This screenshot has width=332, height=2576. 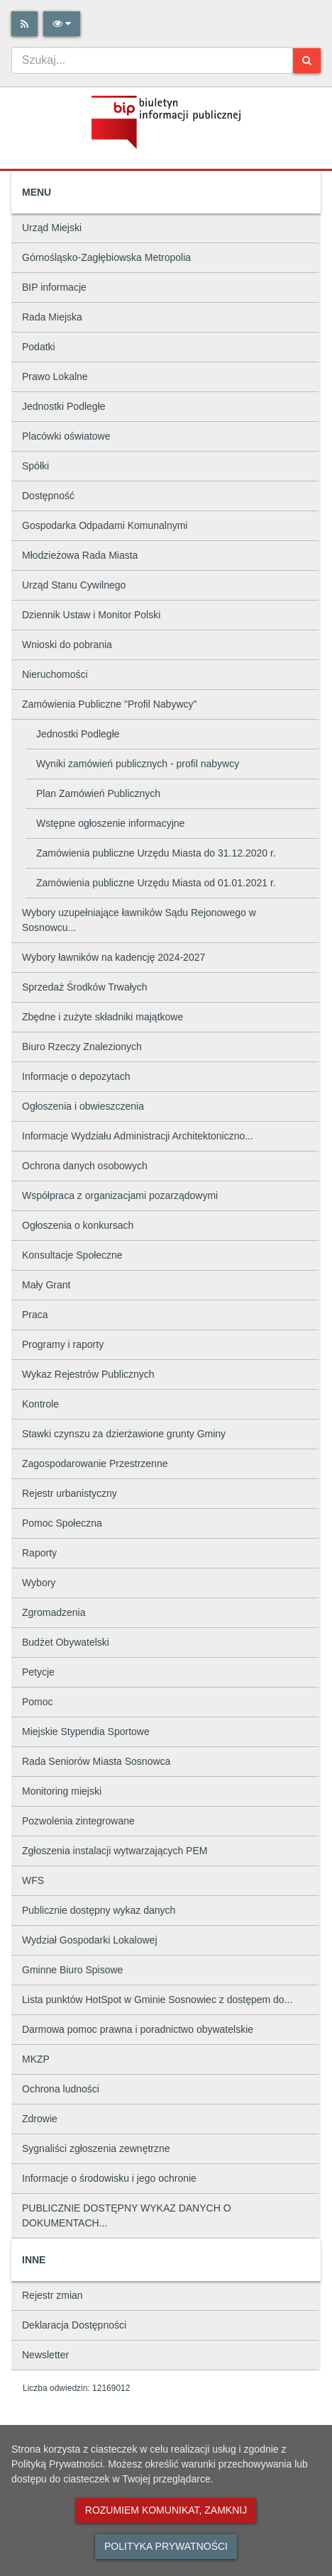 What do you see at coordinates (76, 1076) in the screenshot?
I see `Informacje o depozytach` at bounding box center [76, 1076].